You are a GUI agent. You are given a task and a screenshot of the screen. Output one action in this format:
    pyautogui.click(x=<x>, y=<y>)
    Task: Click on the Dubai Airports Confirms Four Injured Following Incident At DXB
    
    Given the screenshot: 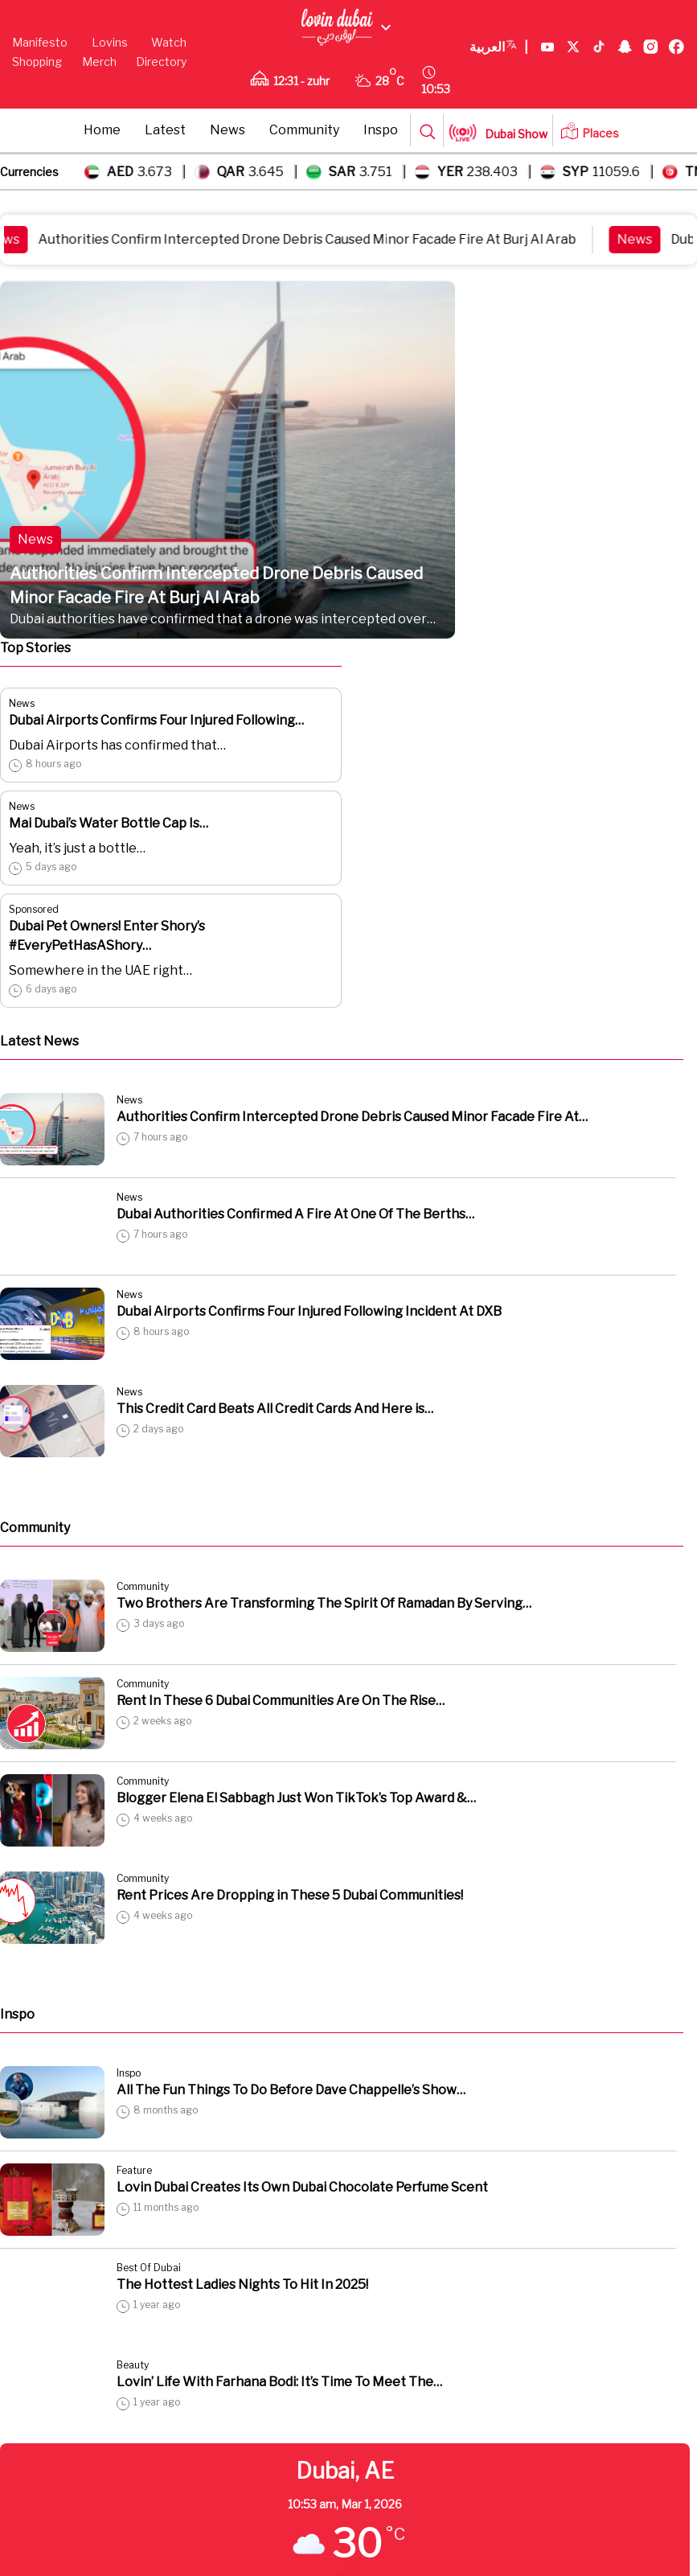 What is the action you would take?
    pyautogui.click(x=309, y=1311)
    